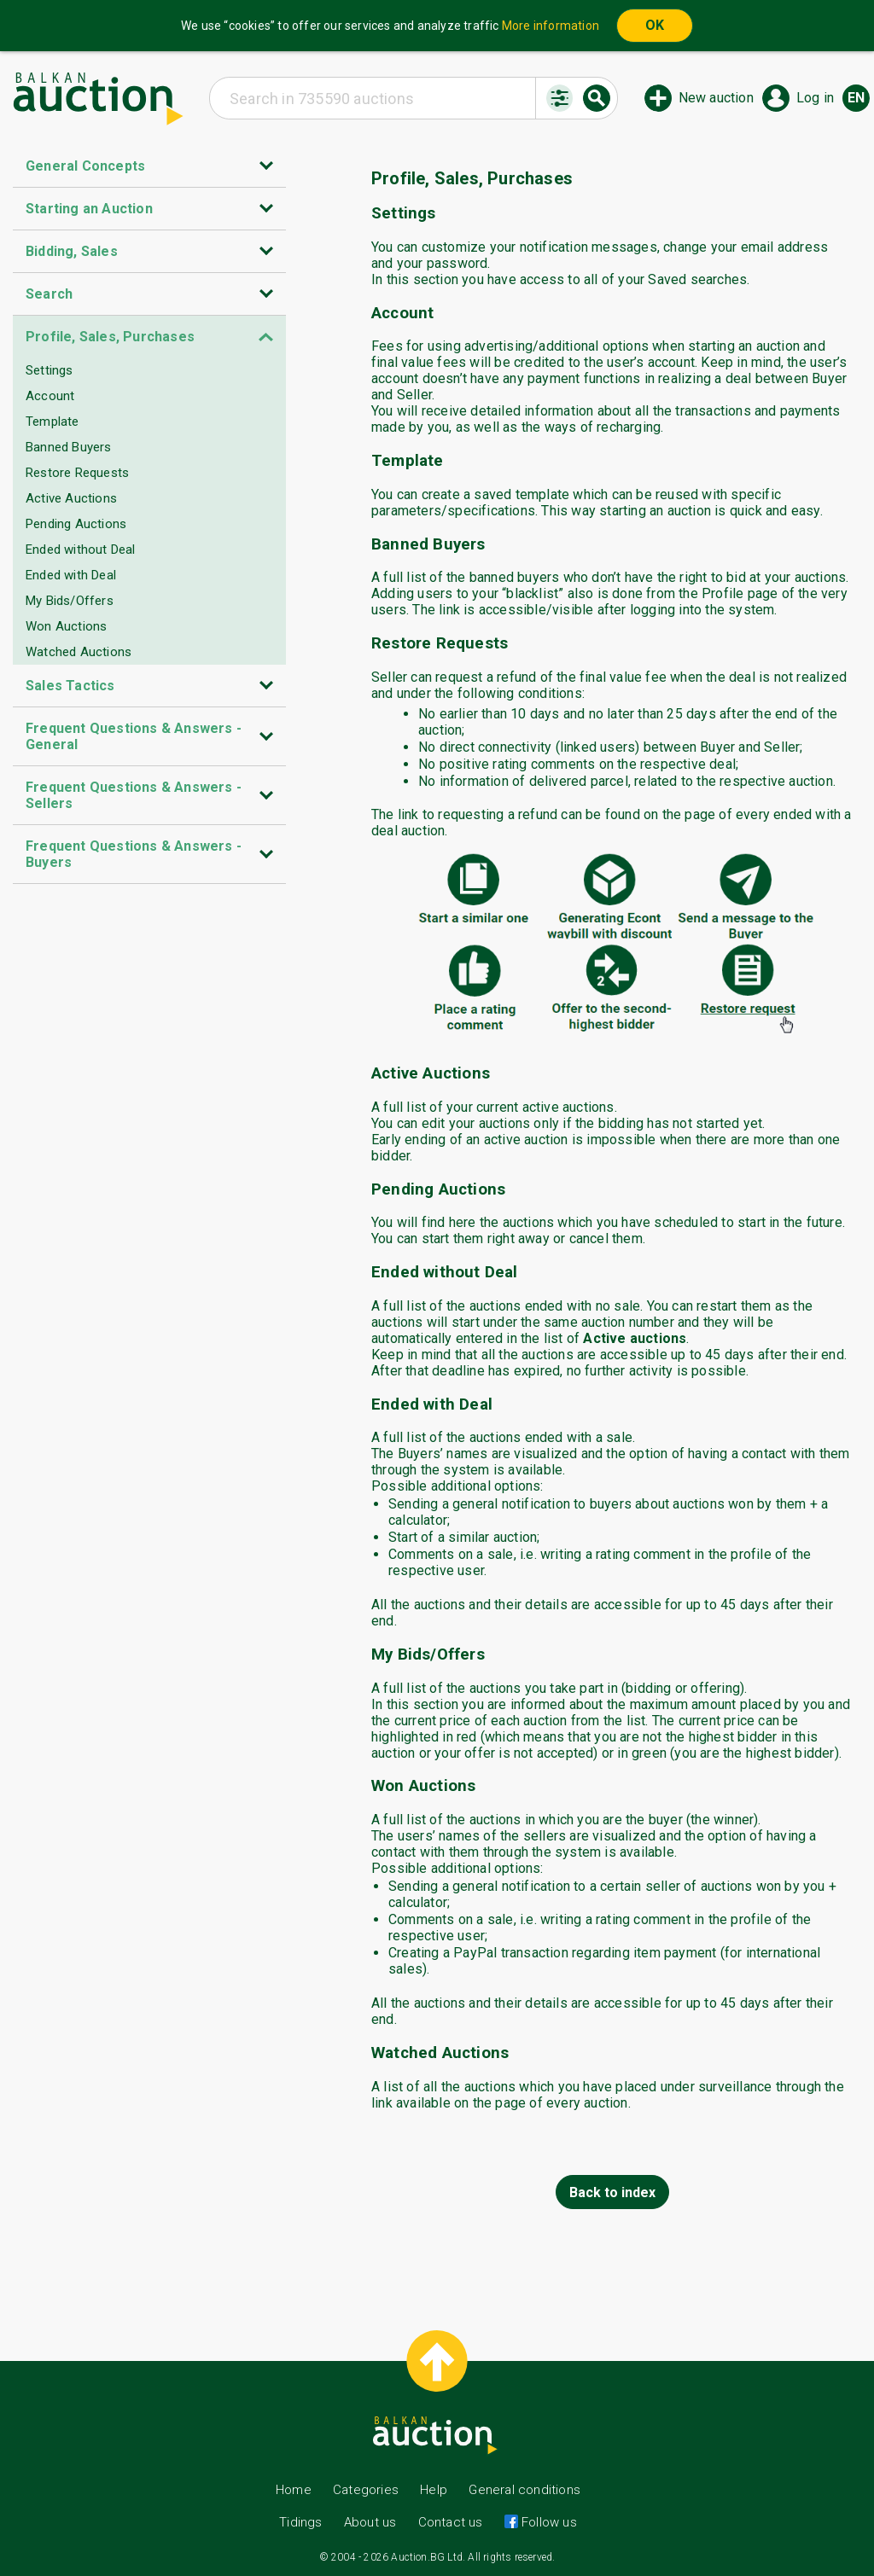  Describe the element at coordinates (81, 549) in the screenshot. I see `Ended without Deal` at that location.